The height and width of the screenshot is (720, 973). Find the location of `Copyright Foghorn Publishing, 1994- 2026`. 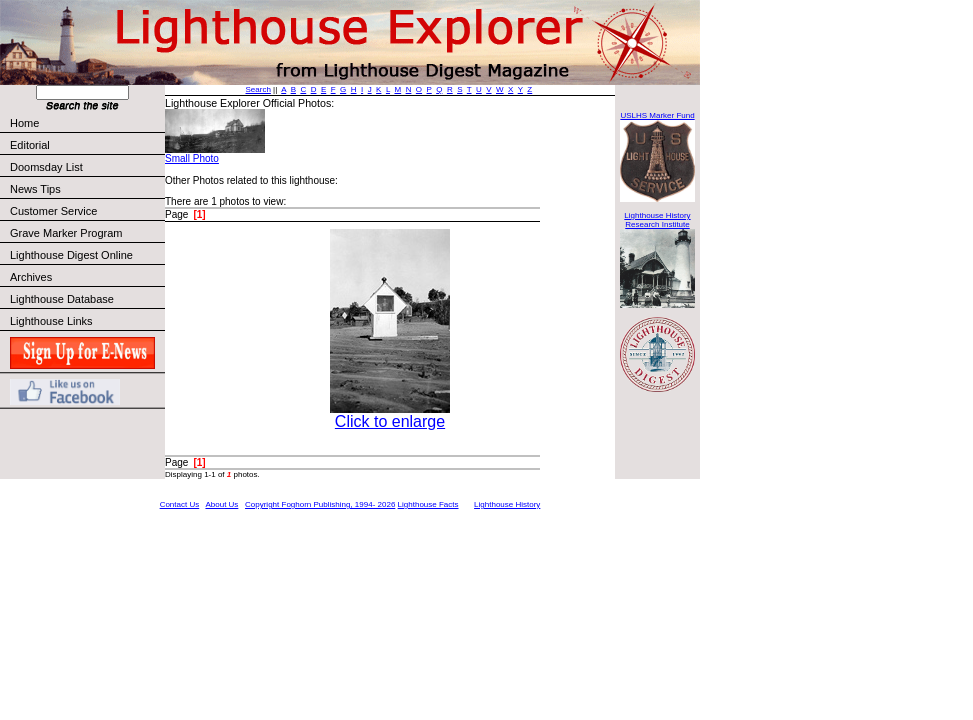

Copyright Foghorn Publishing, 1994- 2026 is located at coordinates (320, 504).